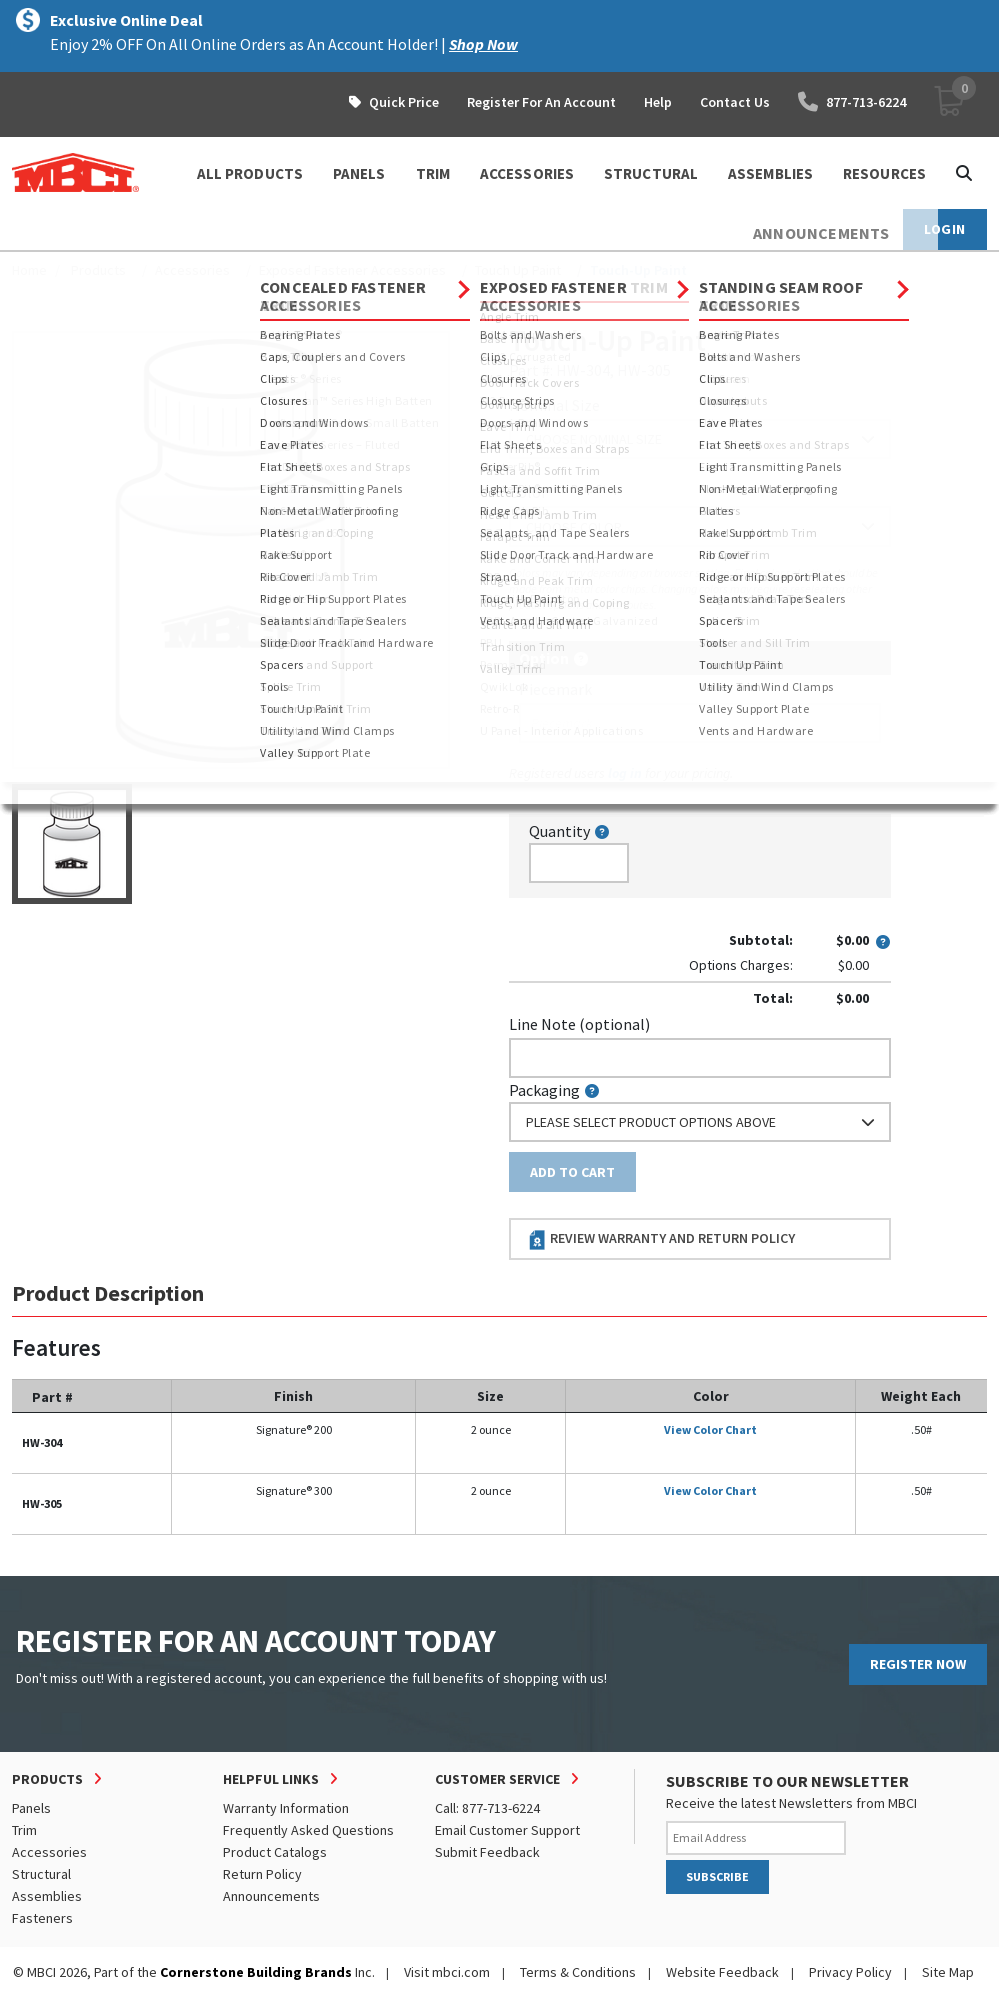 The image size is (999, 1997). Describe the element at coordinates (770, 173) in the screenshot. I see `ASSEMBLIES` at that location.